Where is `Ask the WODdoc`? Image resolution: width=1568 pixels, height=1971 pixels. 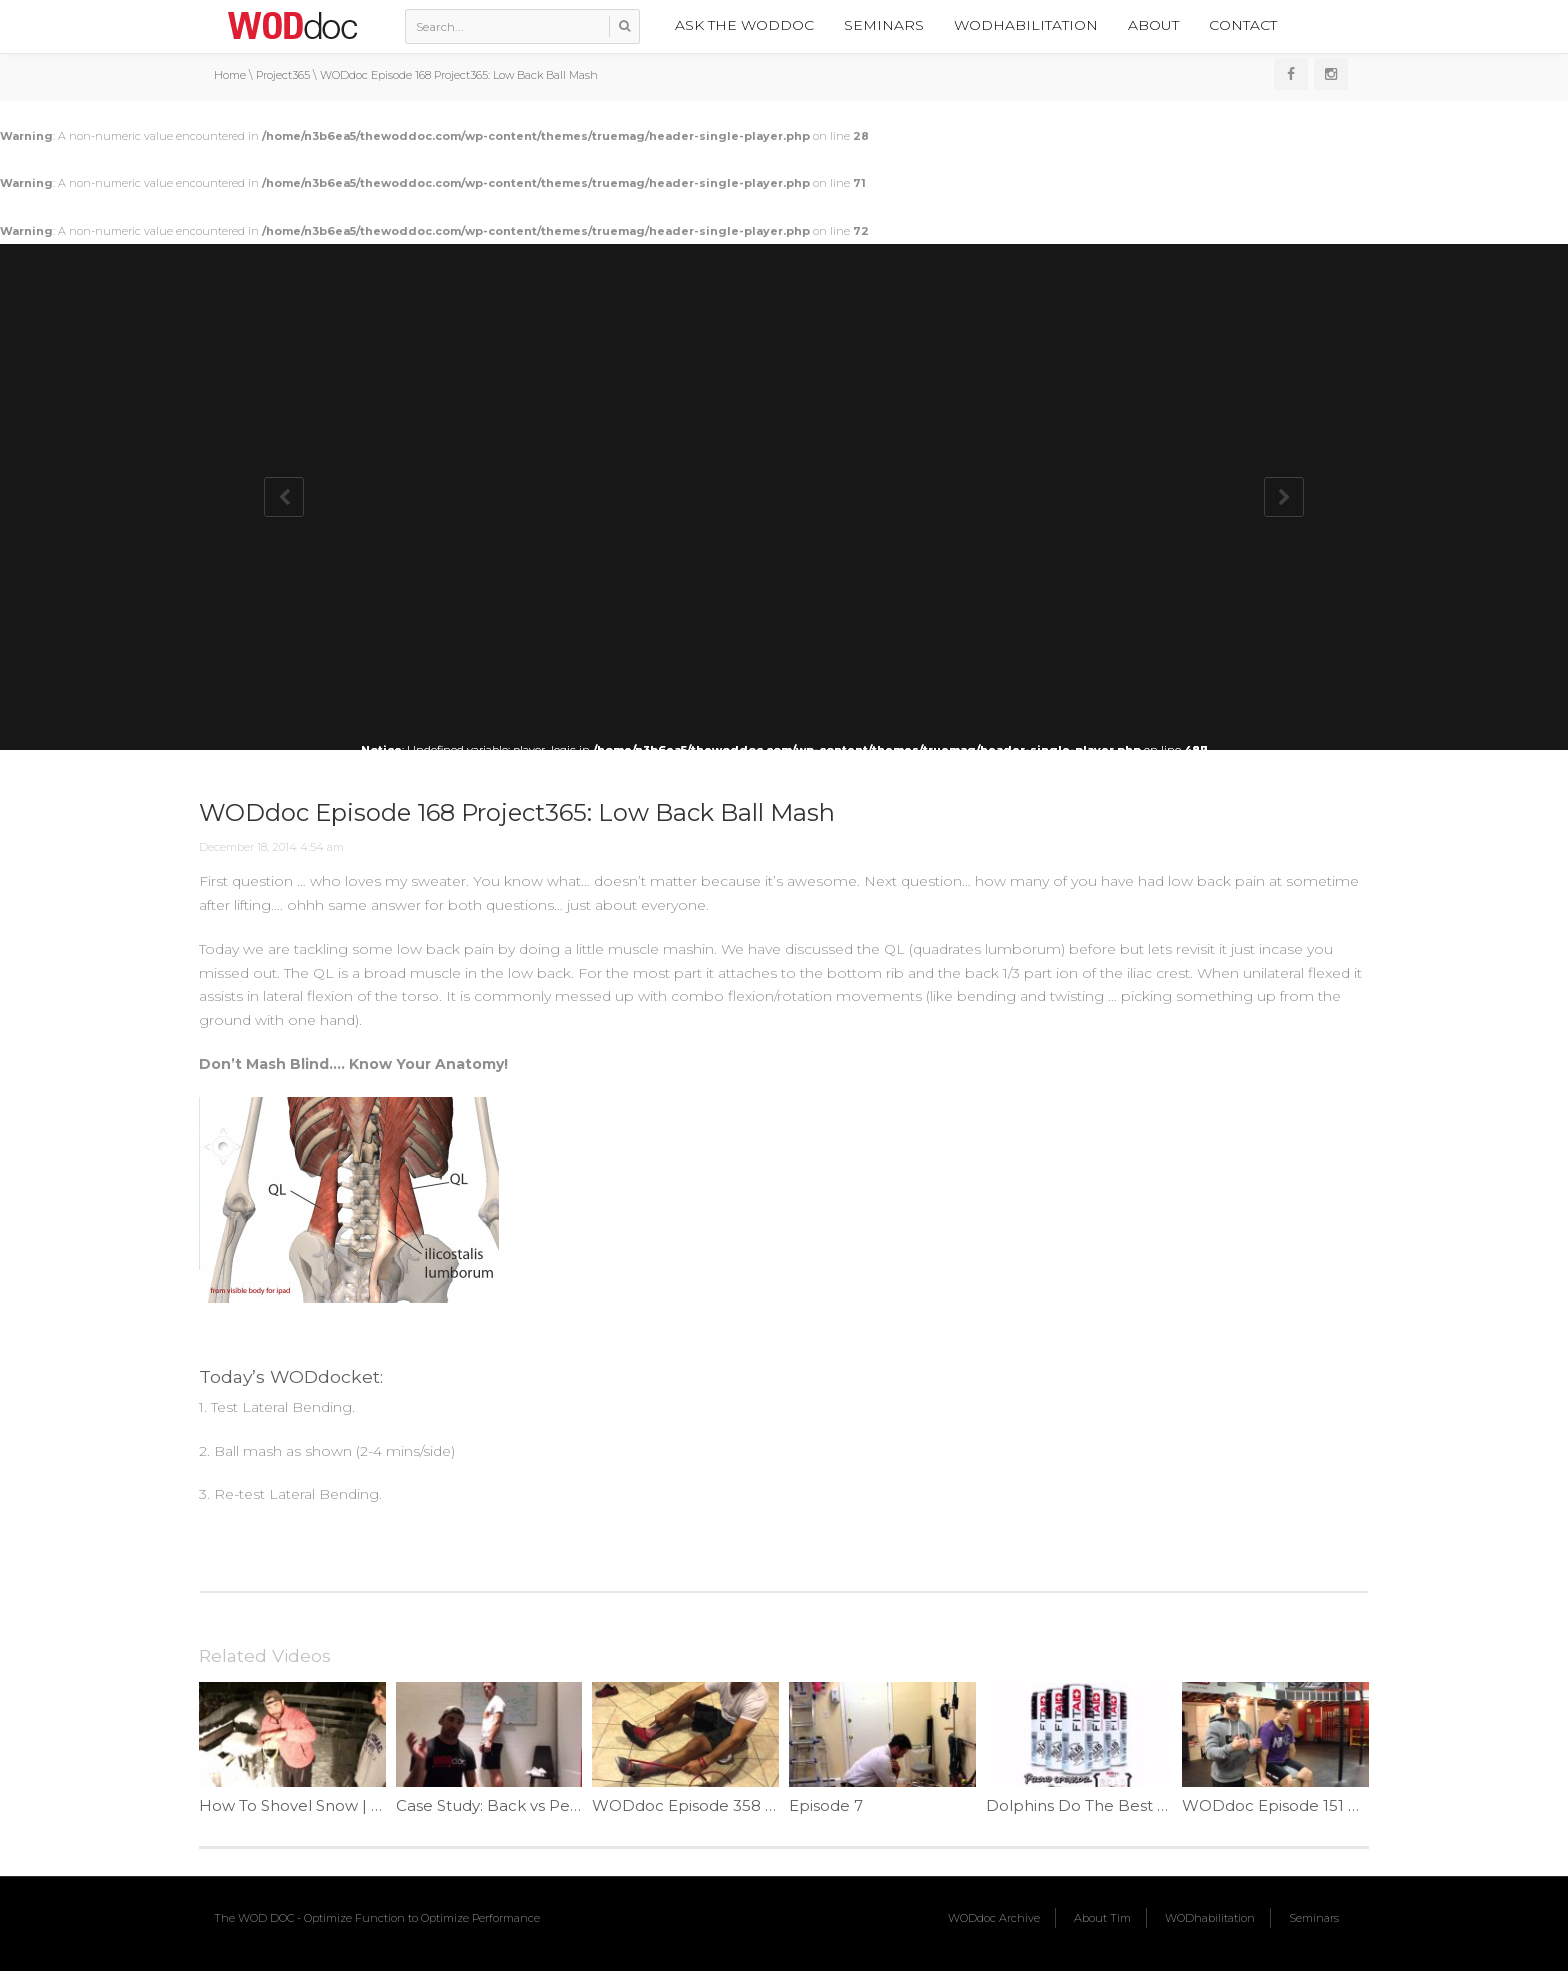 Ask the WODdoc is located at coordinates (744, 25).